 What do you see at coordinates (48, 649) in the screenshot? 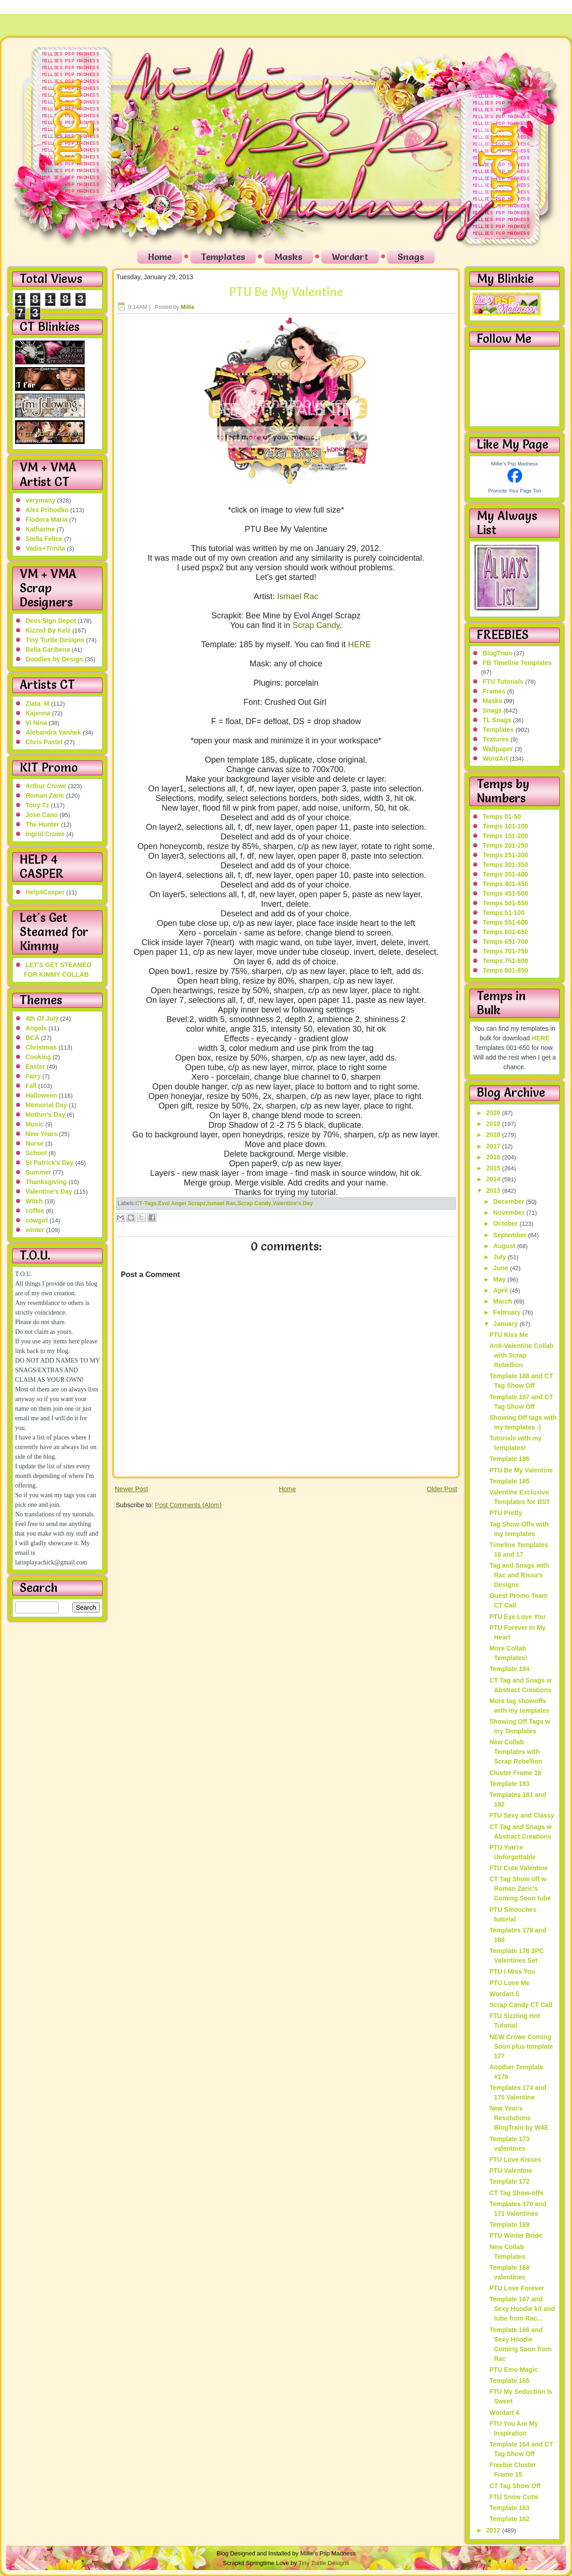
I see `Bella Caribena` at bounding box center [48, 649].